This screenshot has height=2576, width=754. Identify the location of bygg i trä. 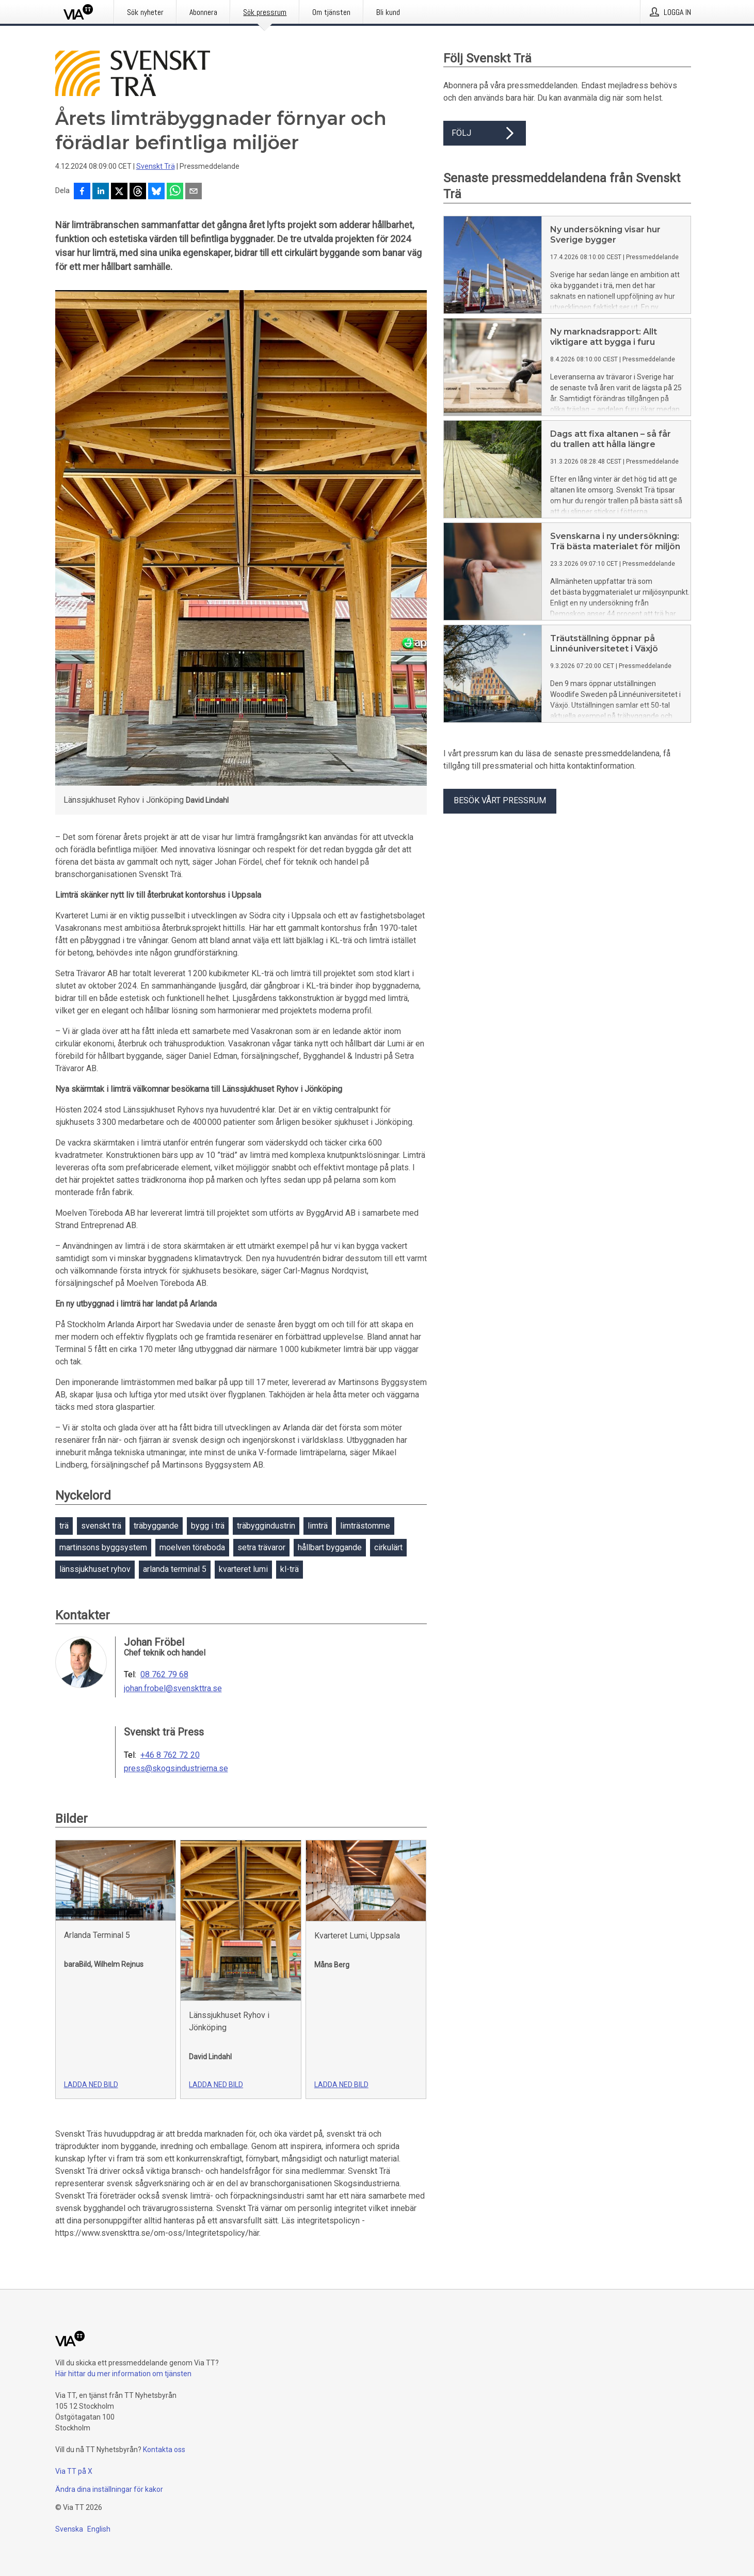
(207, 1526).